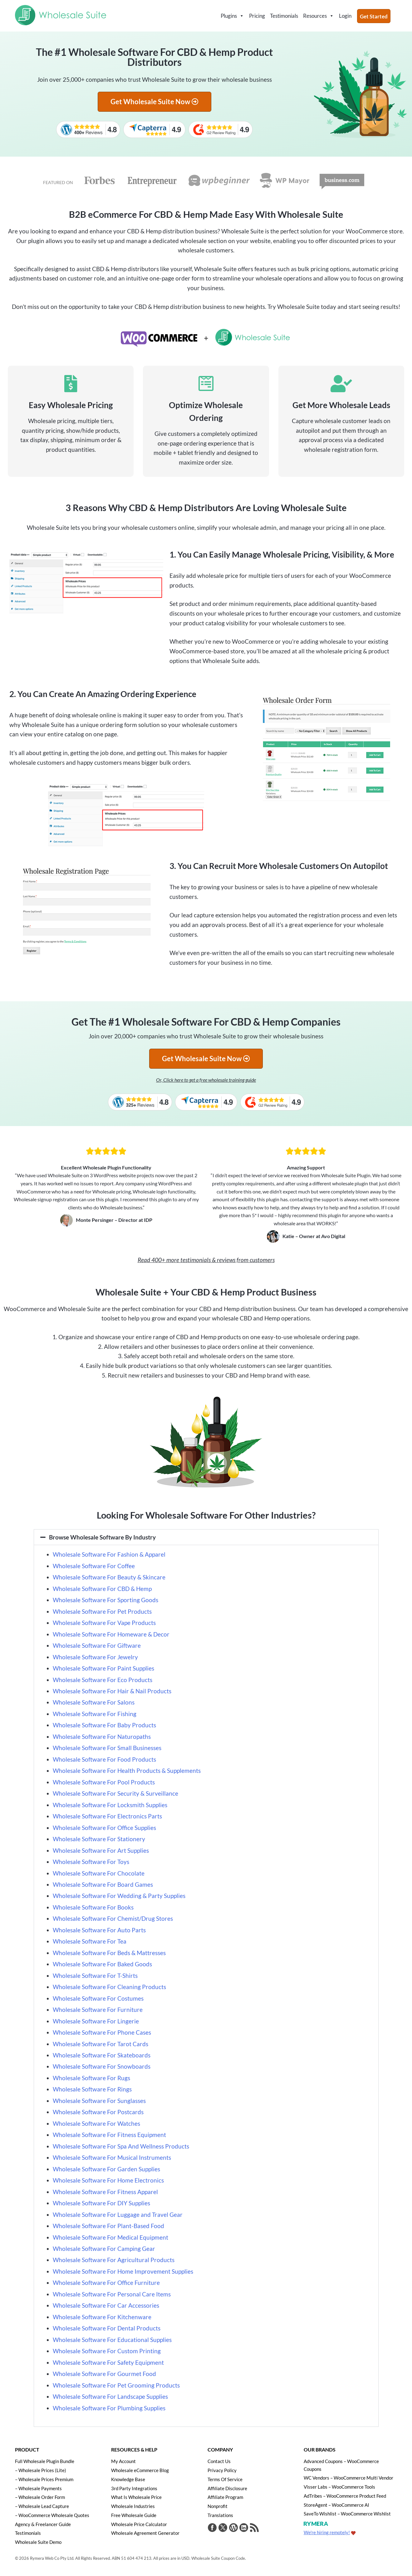 Image resolution: width=412 pixels, height=2576 pixels. I want to click on Plugins, so click(232, 16).